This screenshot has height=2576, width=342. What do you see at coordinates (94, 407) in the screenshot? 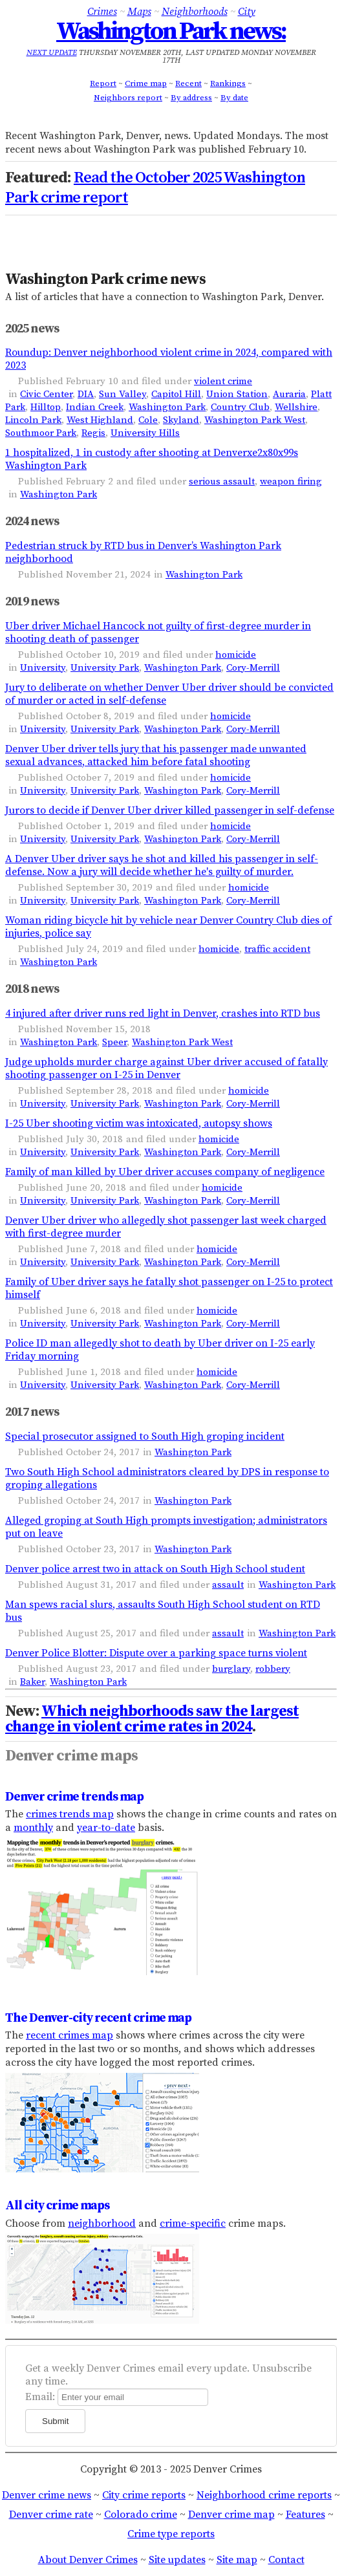
I see `Indian Creek` at bounding box center [94, 407].